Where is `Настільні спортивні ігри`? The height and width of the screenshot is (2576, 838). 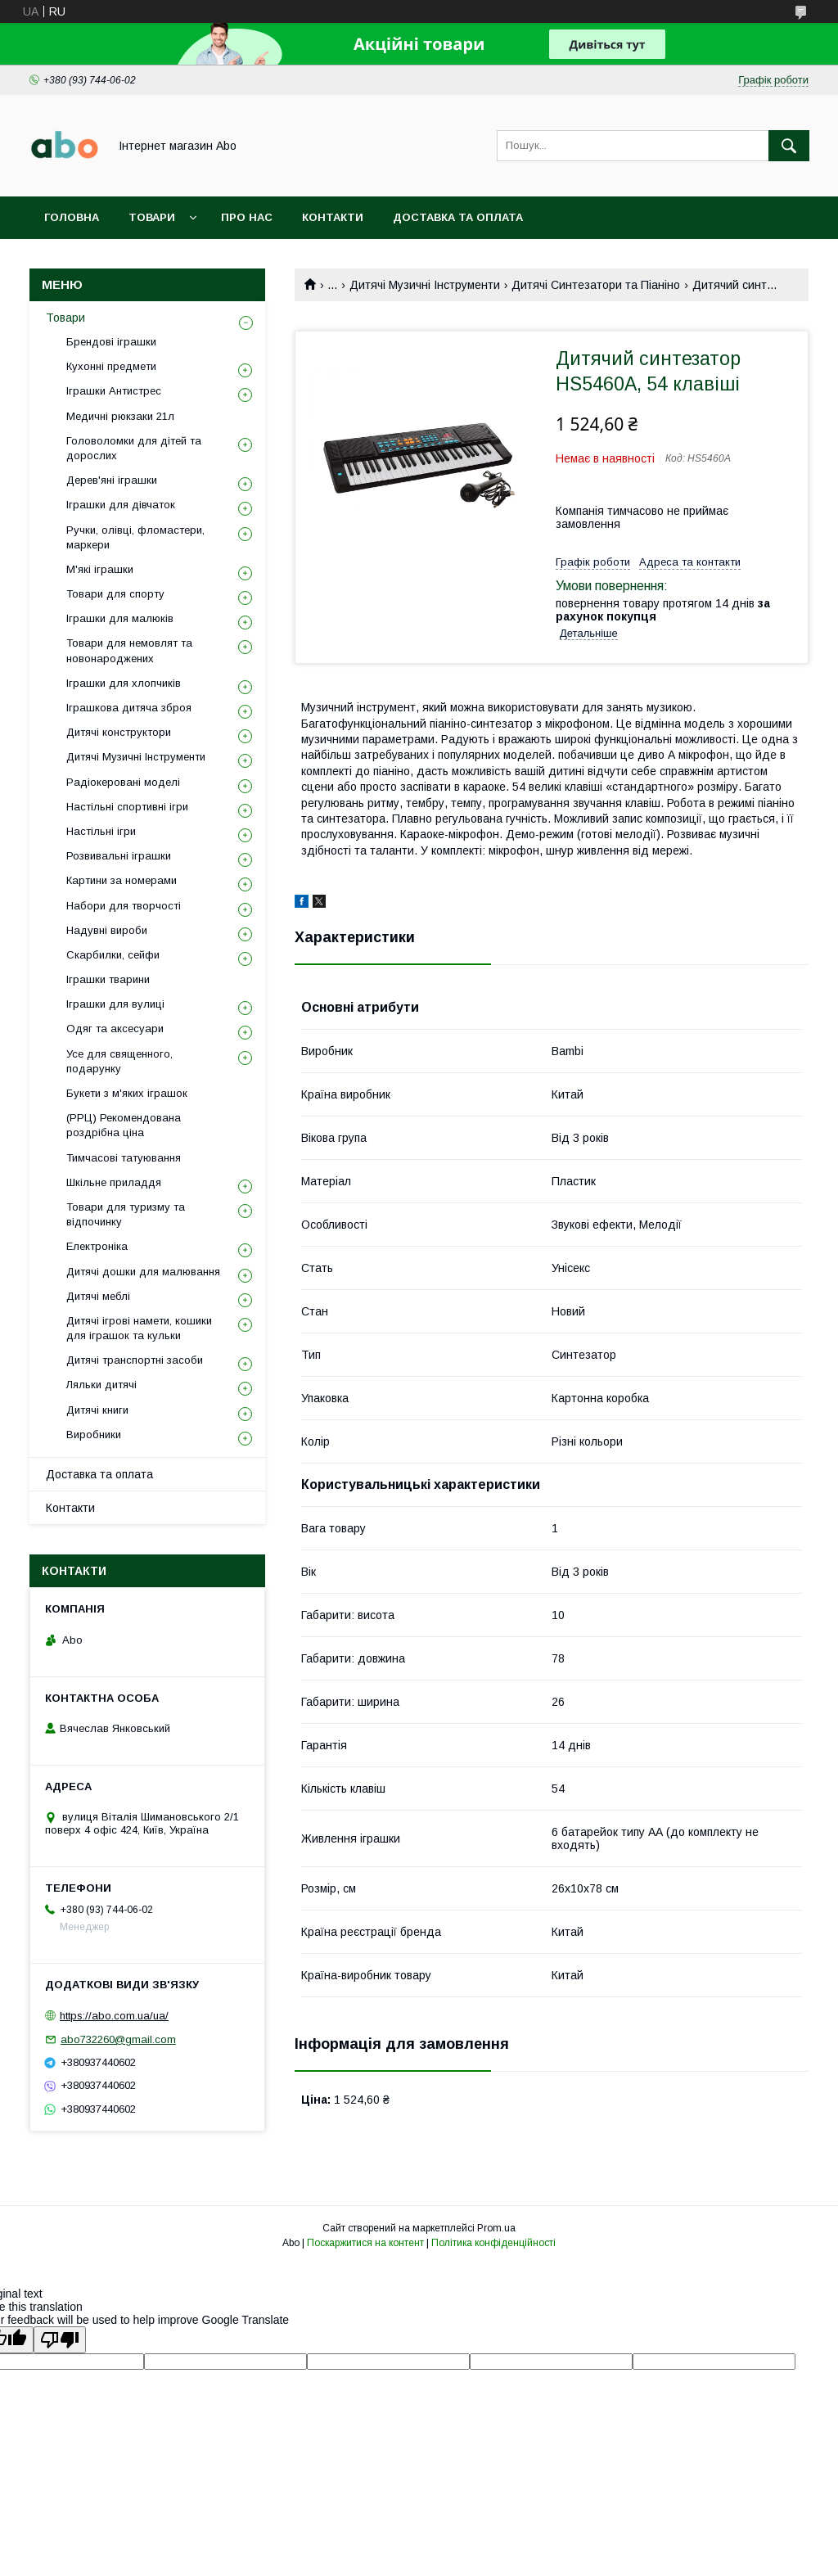
Настільні спортивні ігри is located at coordinates (127, 807).